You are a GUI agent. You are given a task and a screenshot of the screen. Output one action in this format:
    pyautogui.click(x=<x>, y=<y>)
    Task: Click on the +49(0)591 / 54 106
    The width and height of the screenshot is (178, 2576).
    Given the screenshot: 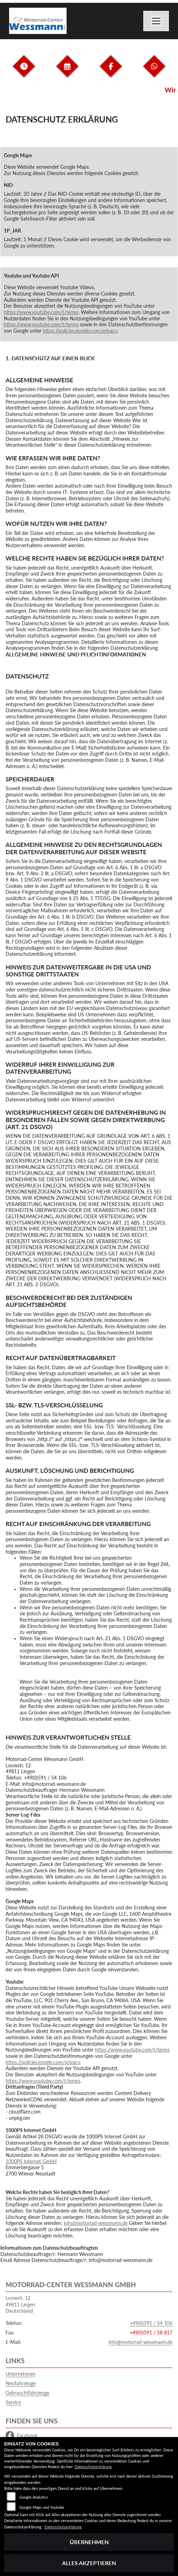 What is the action you would take?
    pyautogui.click(x=151, y=2323)
    